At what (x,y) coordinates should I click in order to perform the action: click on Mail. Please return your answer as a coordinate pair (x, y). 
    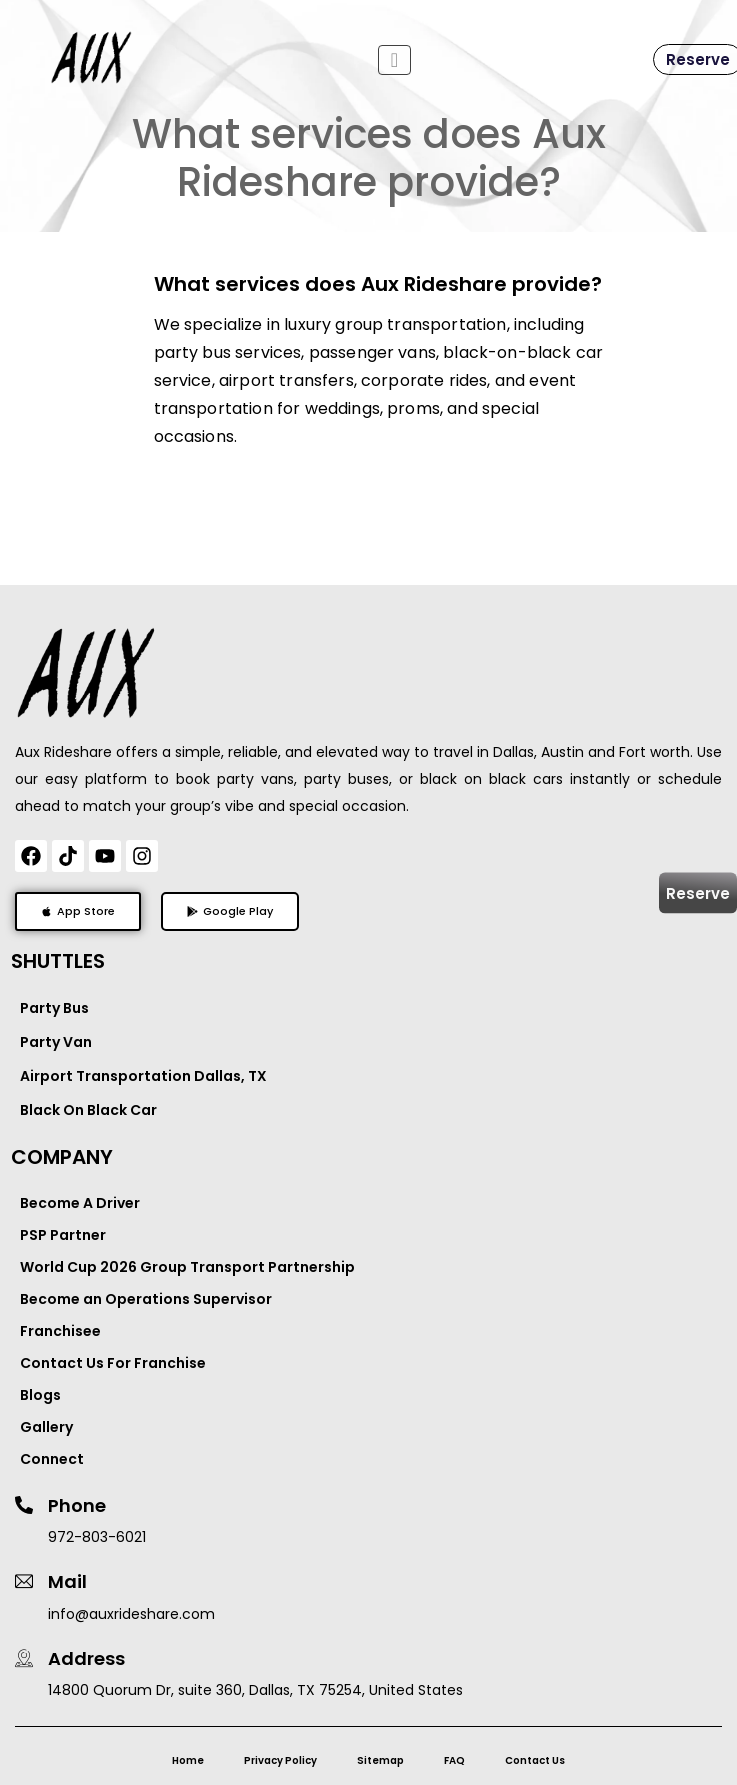
    Looking at the image, I should click on (67, 1581).